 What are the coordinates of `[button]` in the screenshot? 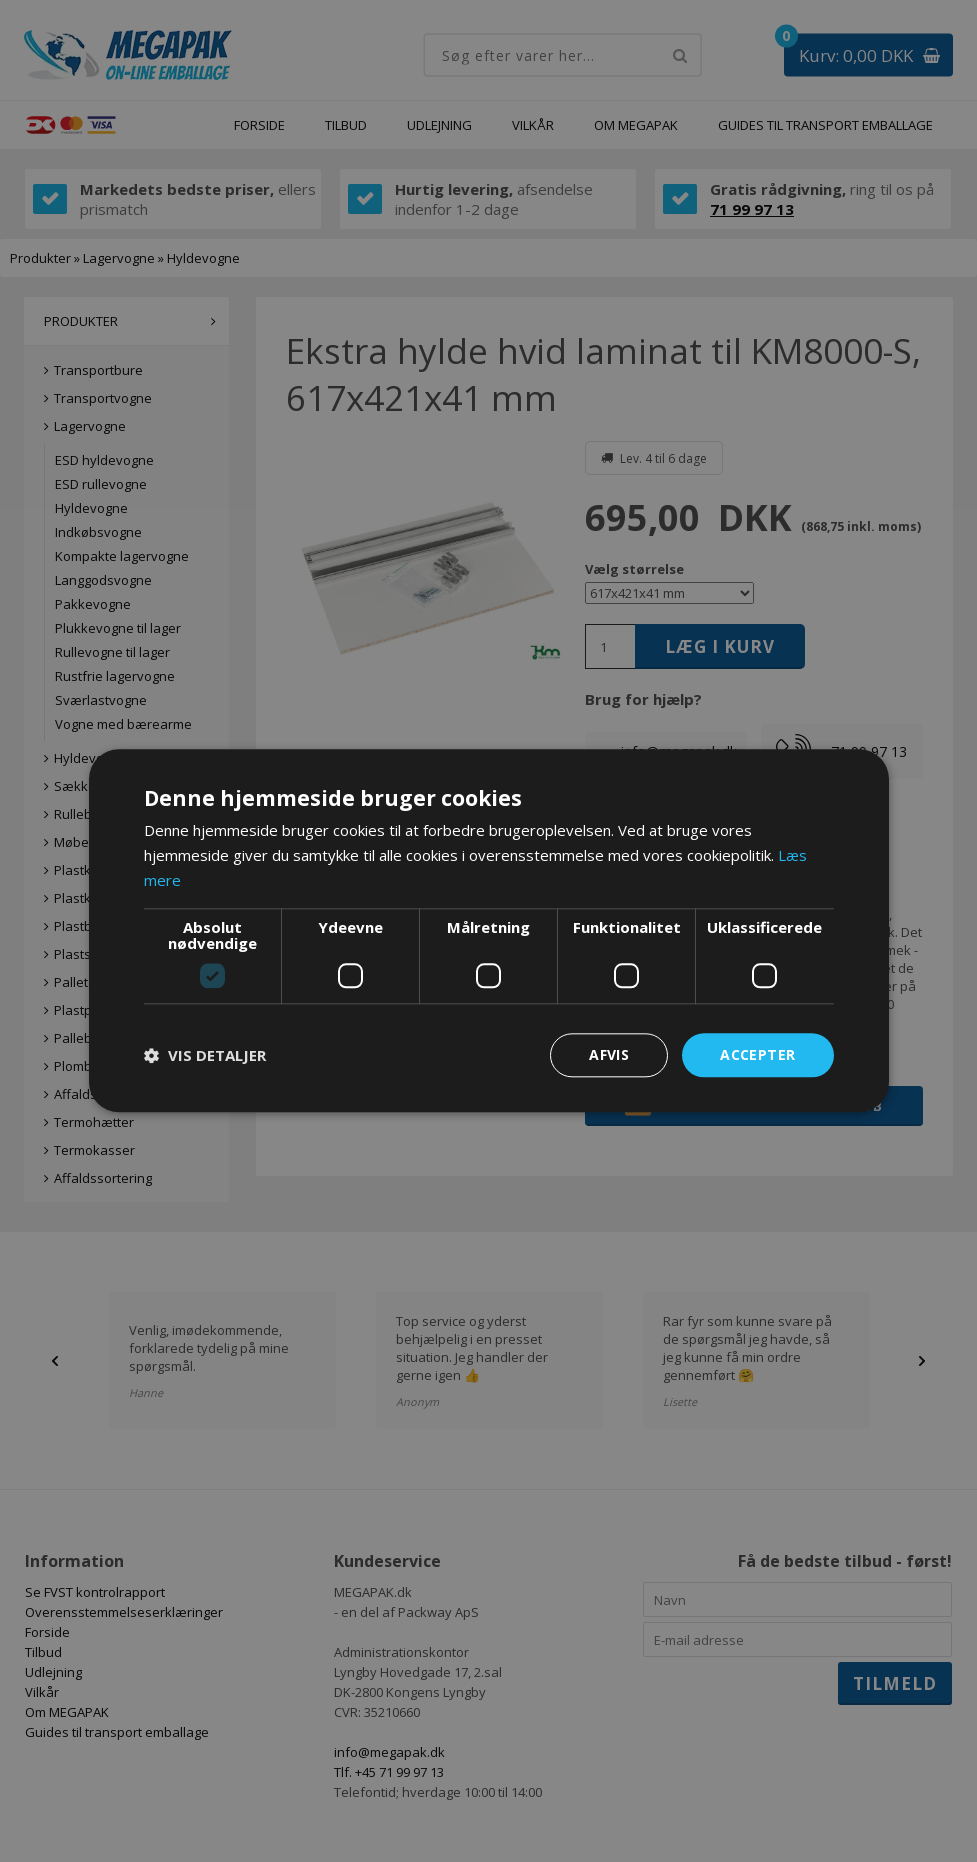 It's located at (205, 1055).